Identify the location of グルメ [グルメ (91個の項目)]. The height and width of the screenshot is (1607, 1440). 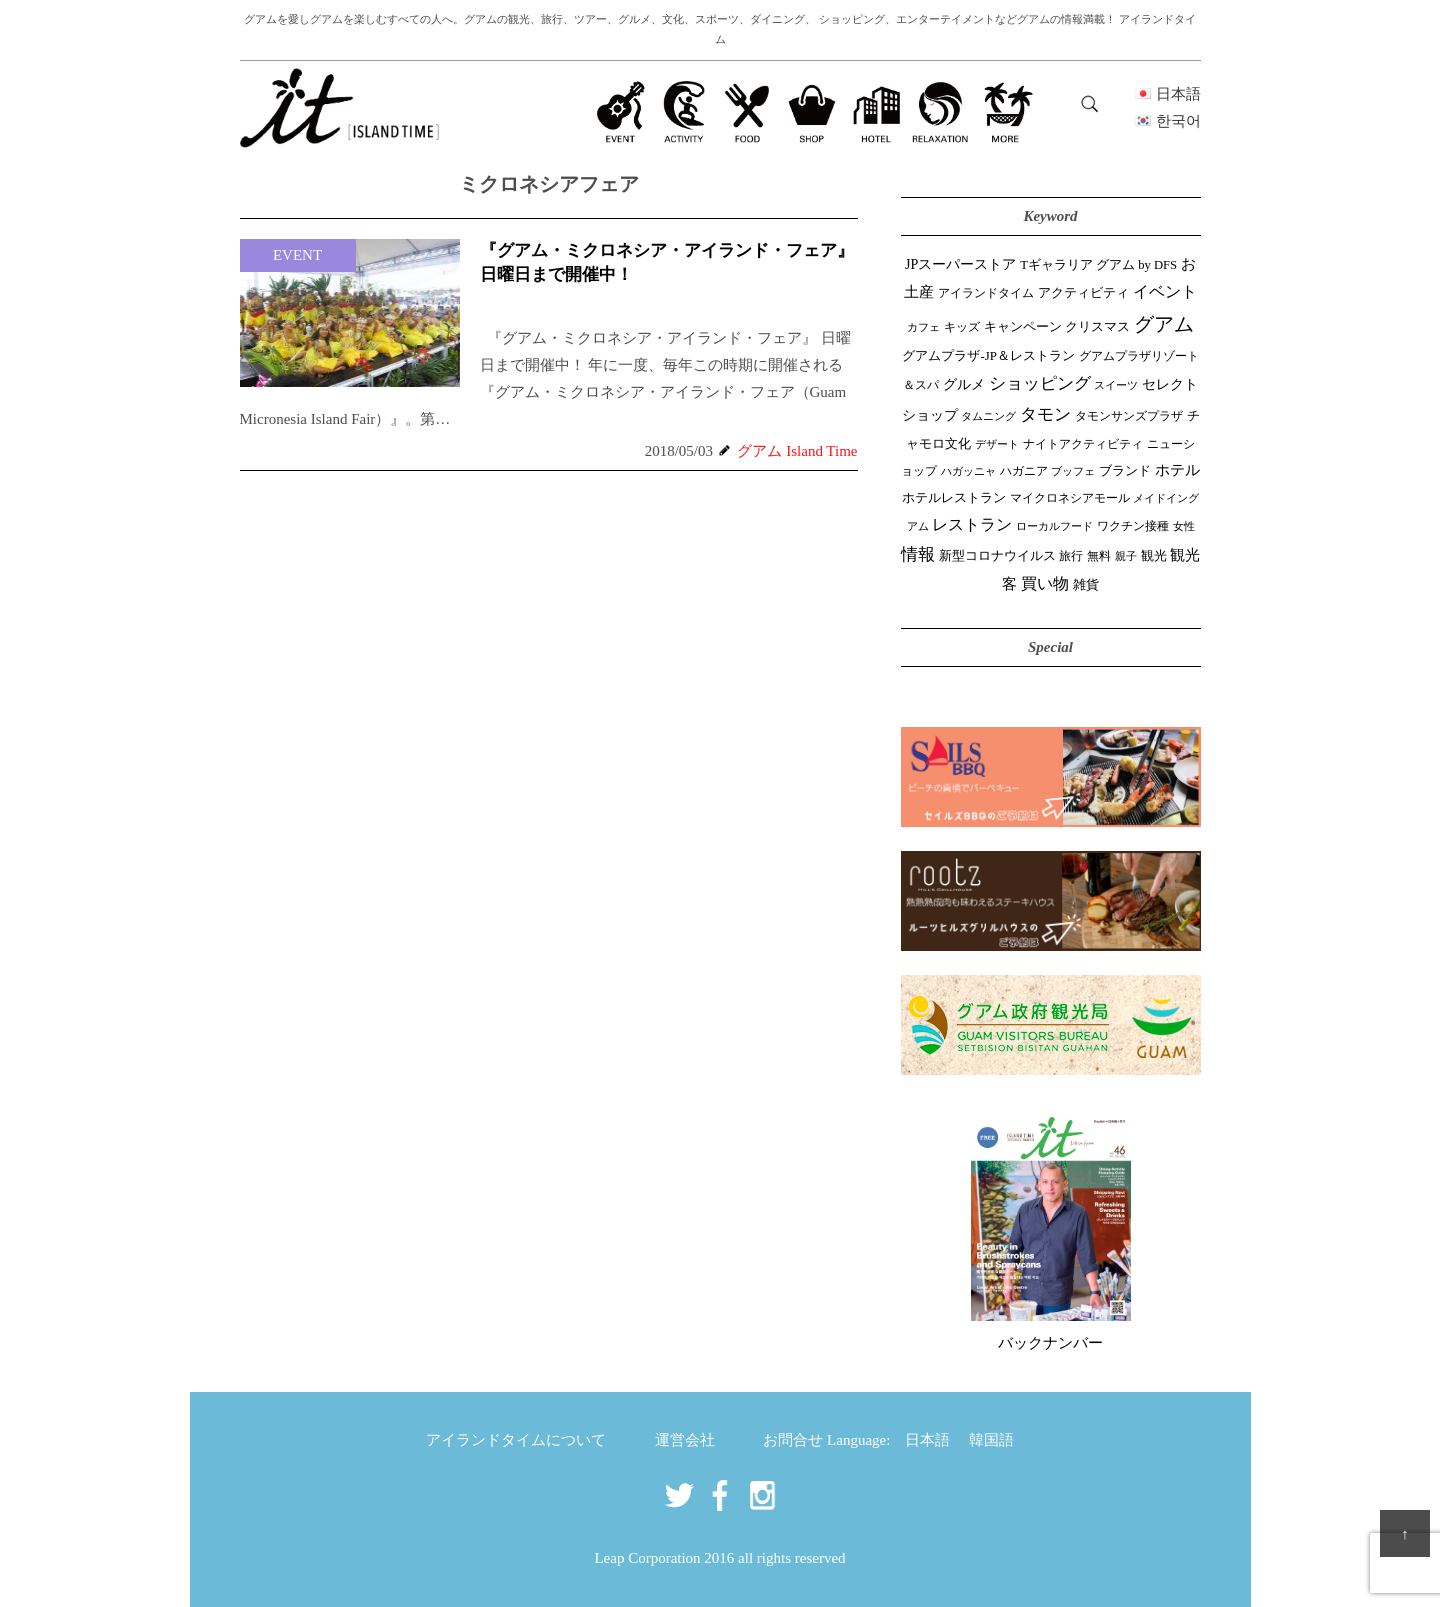
(964, 384).